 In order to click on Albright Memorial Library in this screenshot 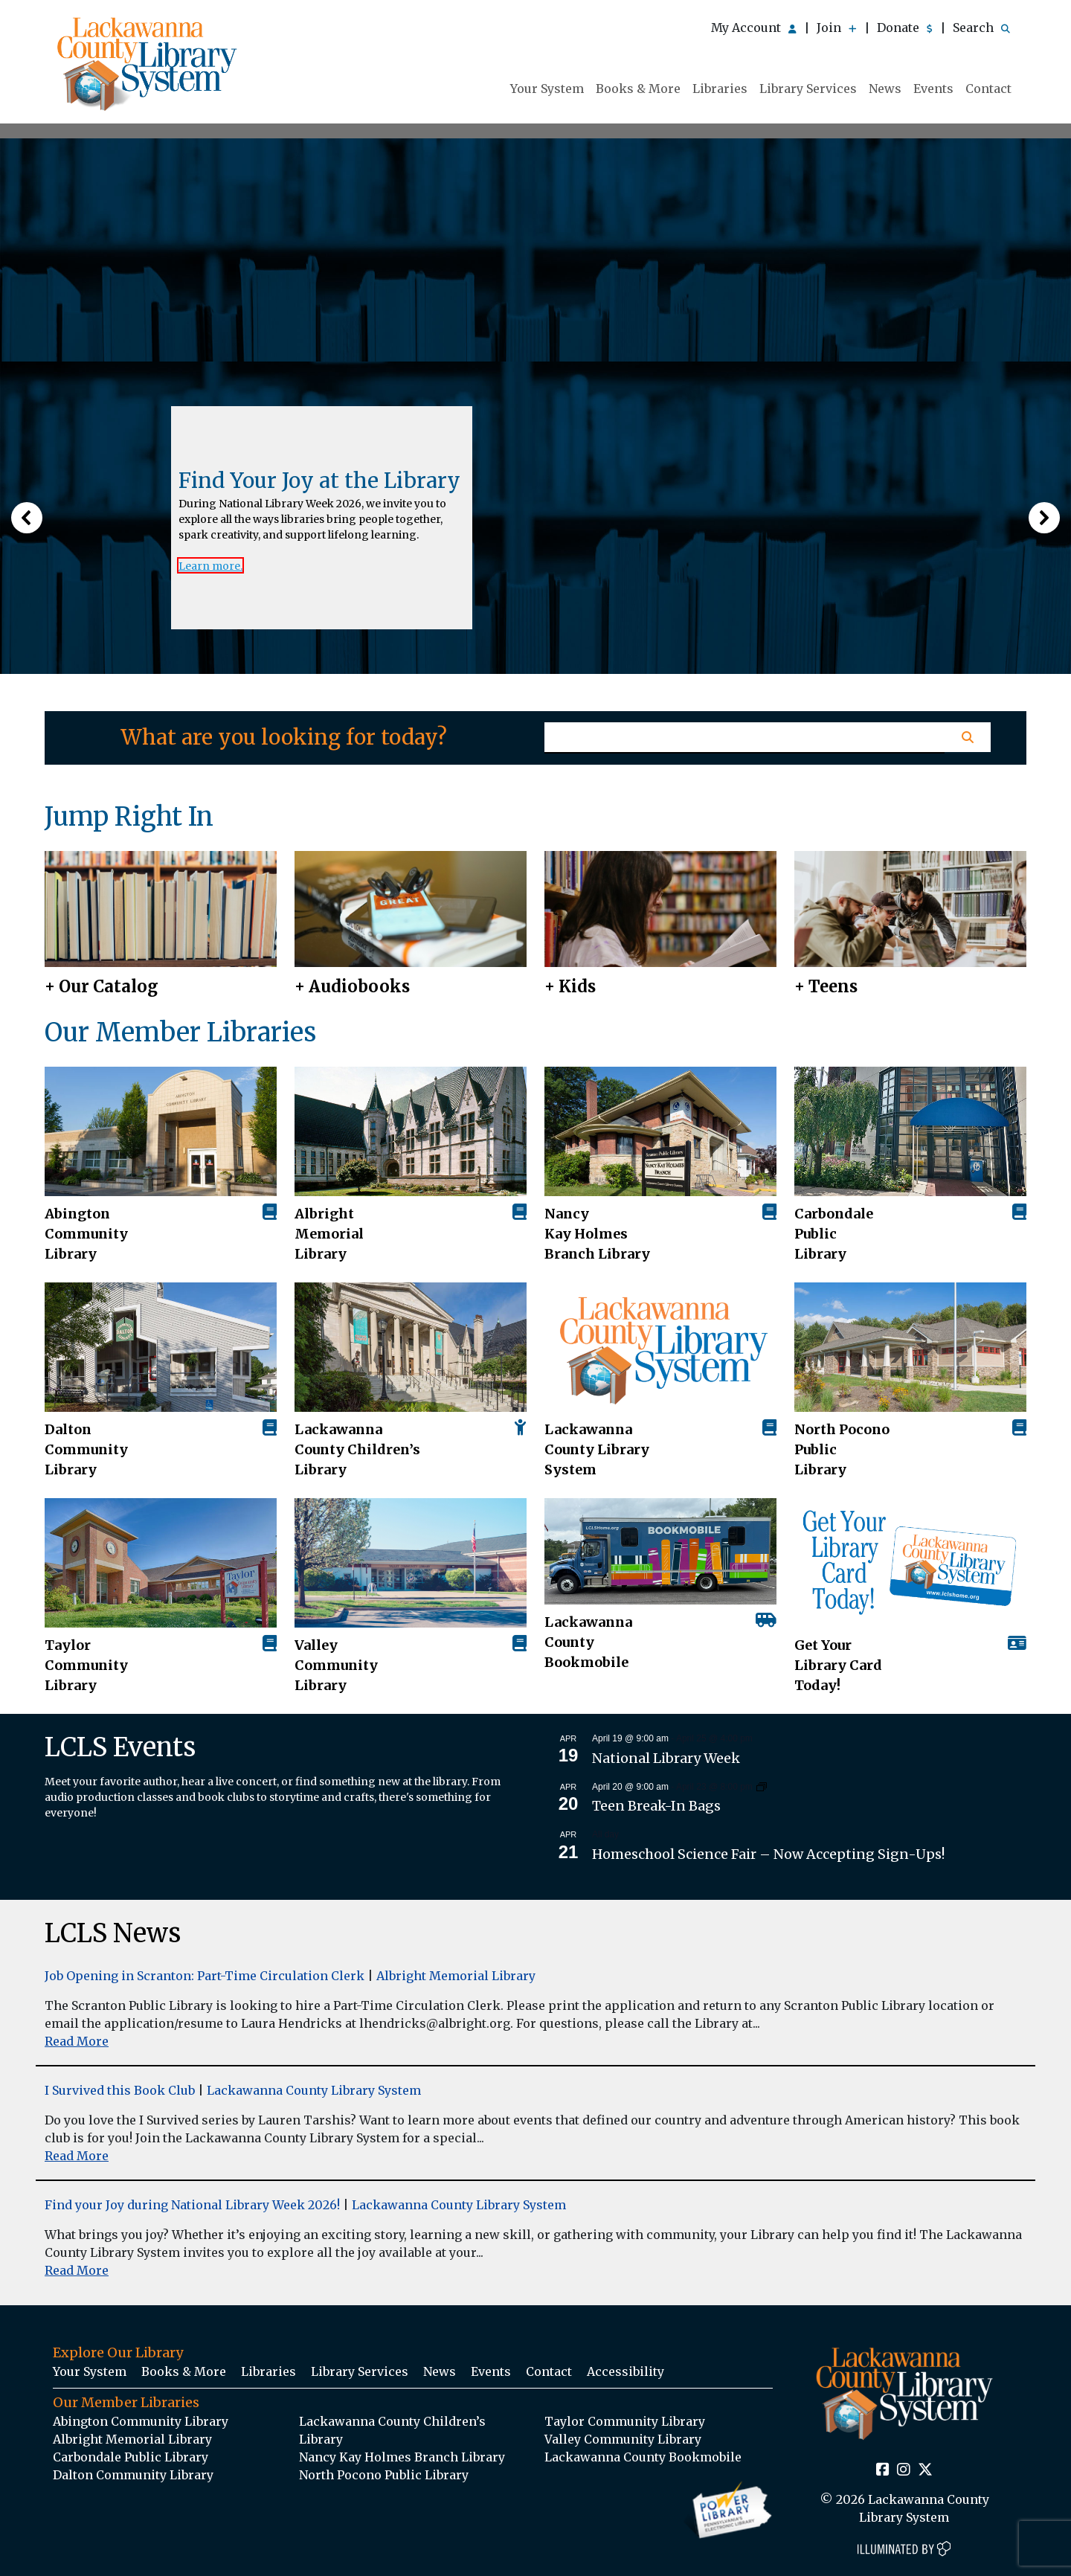, I will do `click(329, 1233)`.